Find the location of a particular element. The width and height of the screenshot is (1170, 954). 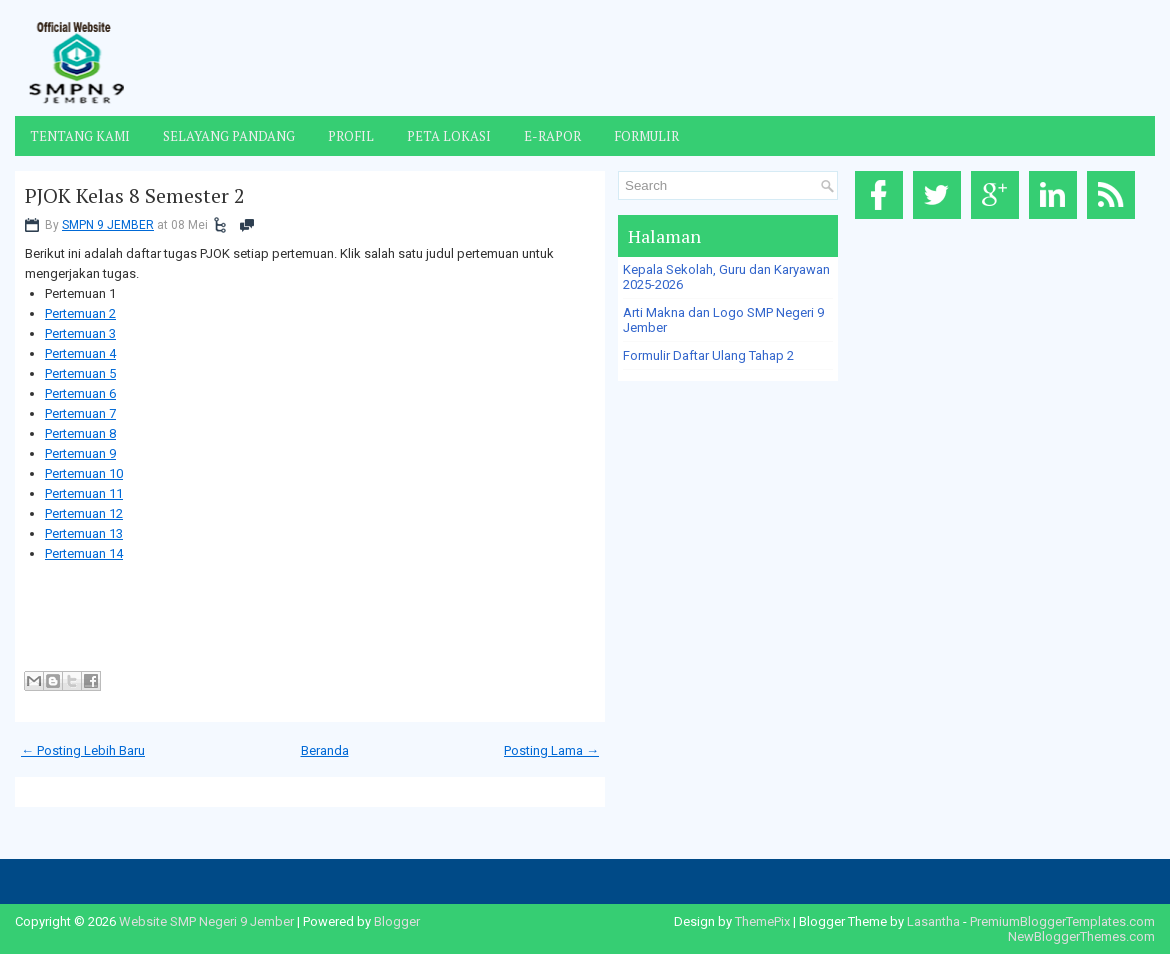

Tentang Kami is located at coordinates (80, 136).